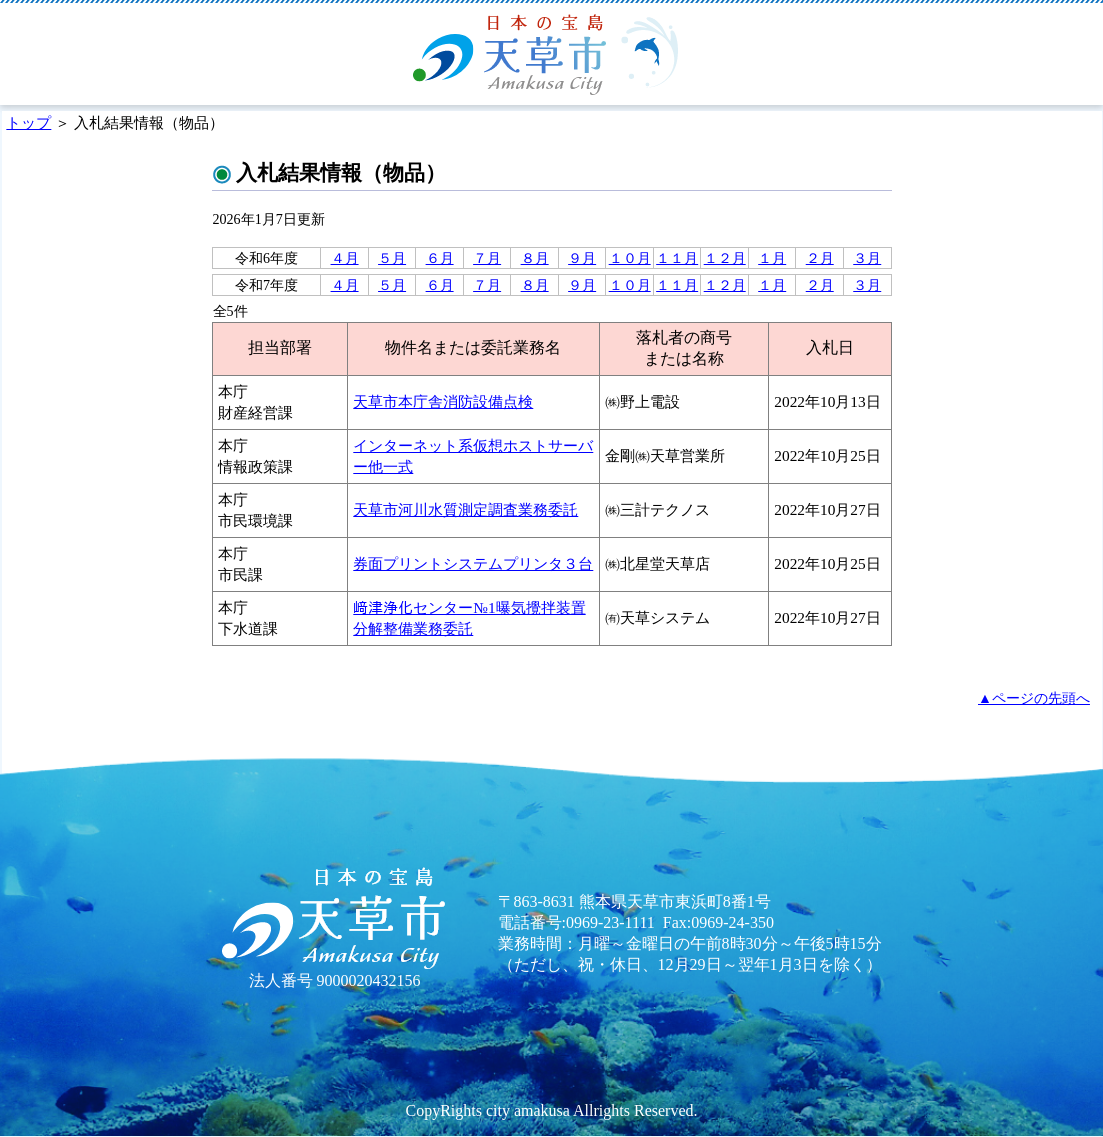 This screenshot has height=1137, width=1103. Describe the element at coordinates (465, 509) in the screenshot. I see `天草市河川水質測定調査業務委託` at that location.